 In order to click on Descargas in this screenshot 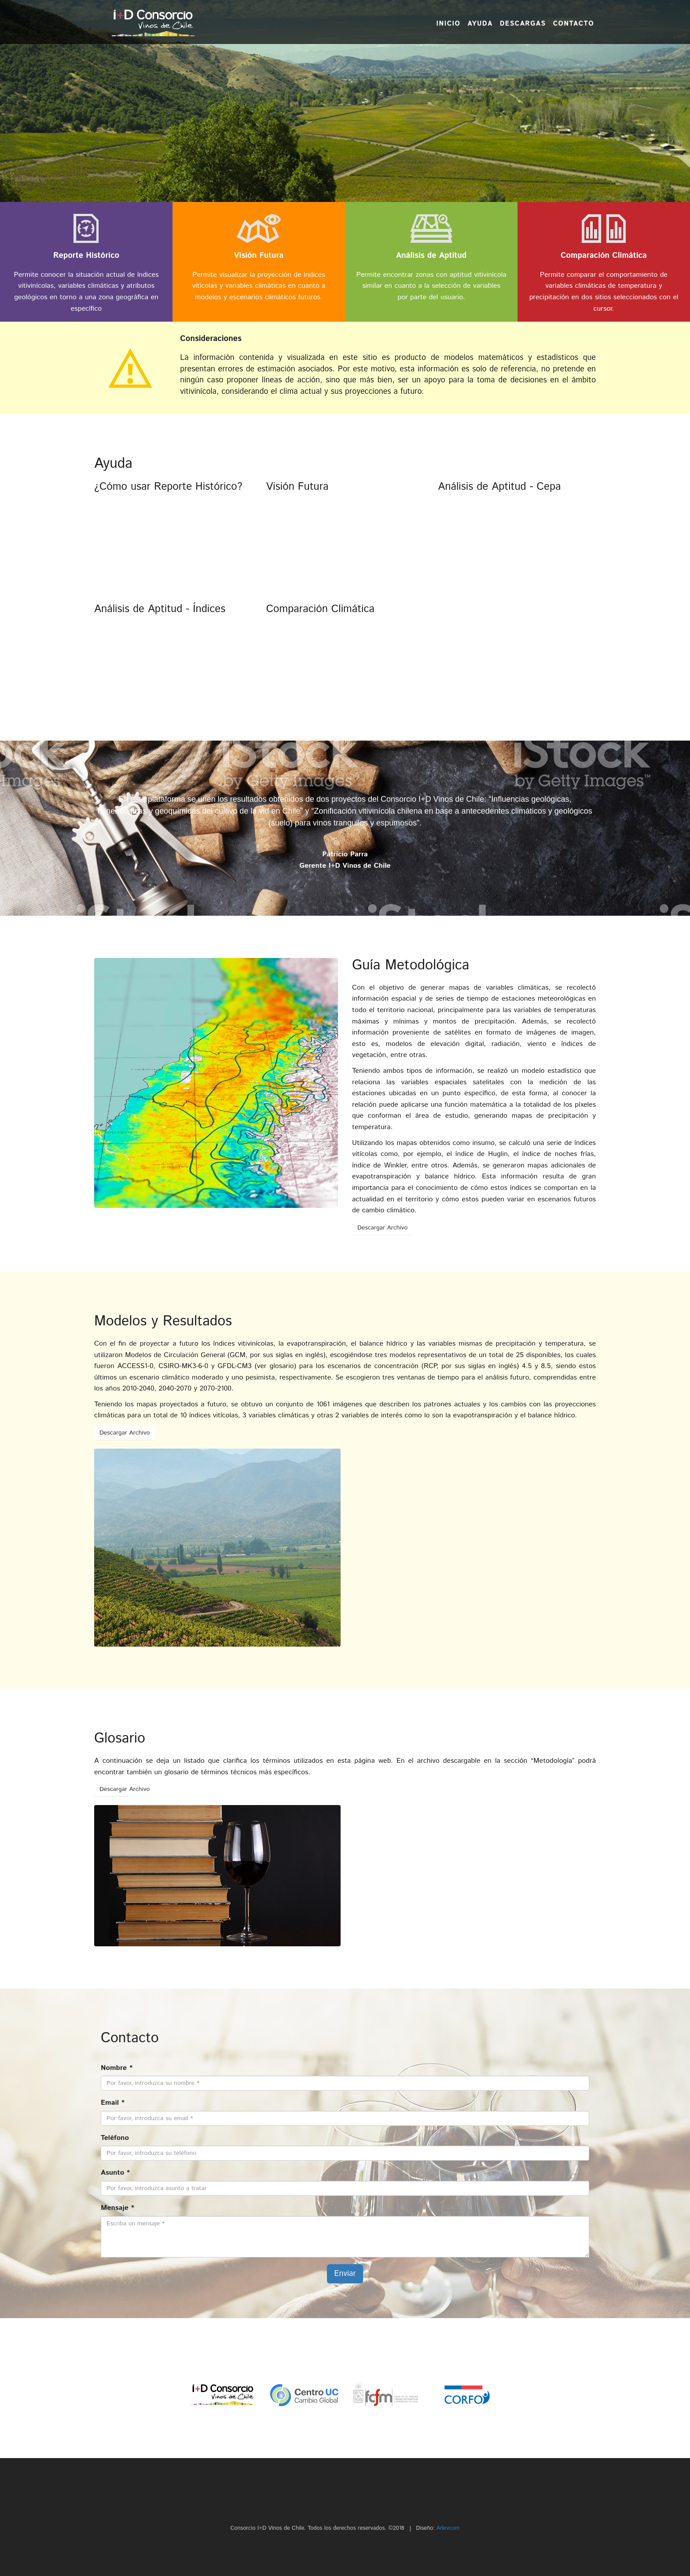, I will do `click(523, 23)`.